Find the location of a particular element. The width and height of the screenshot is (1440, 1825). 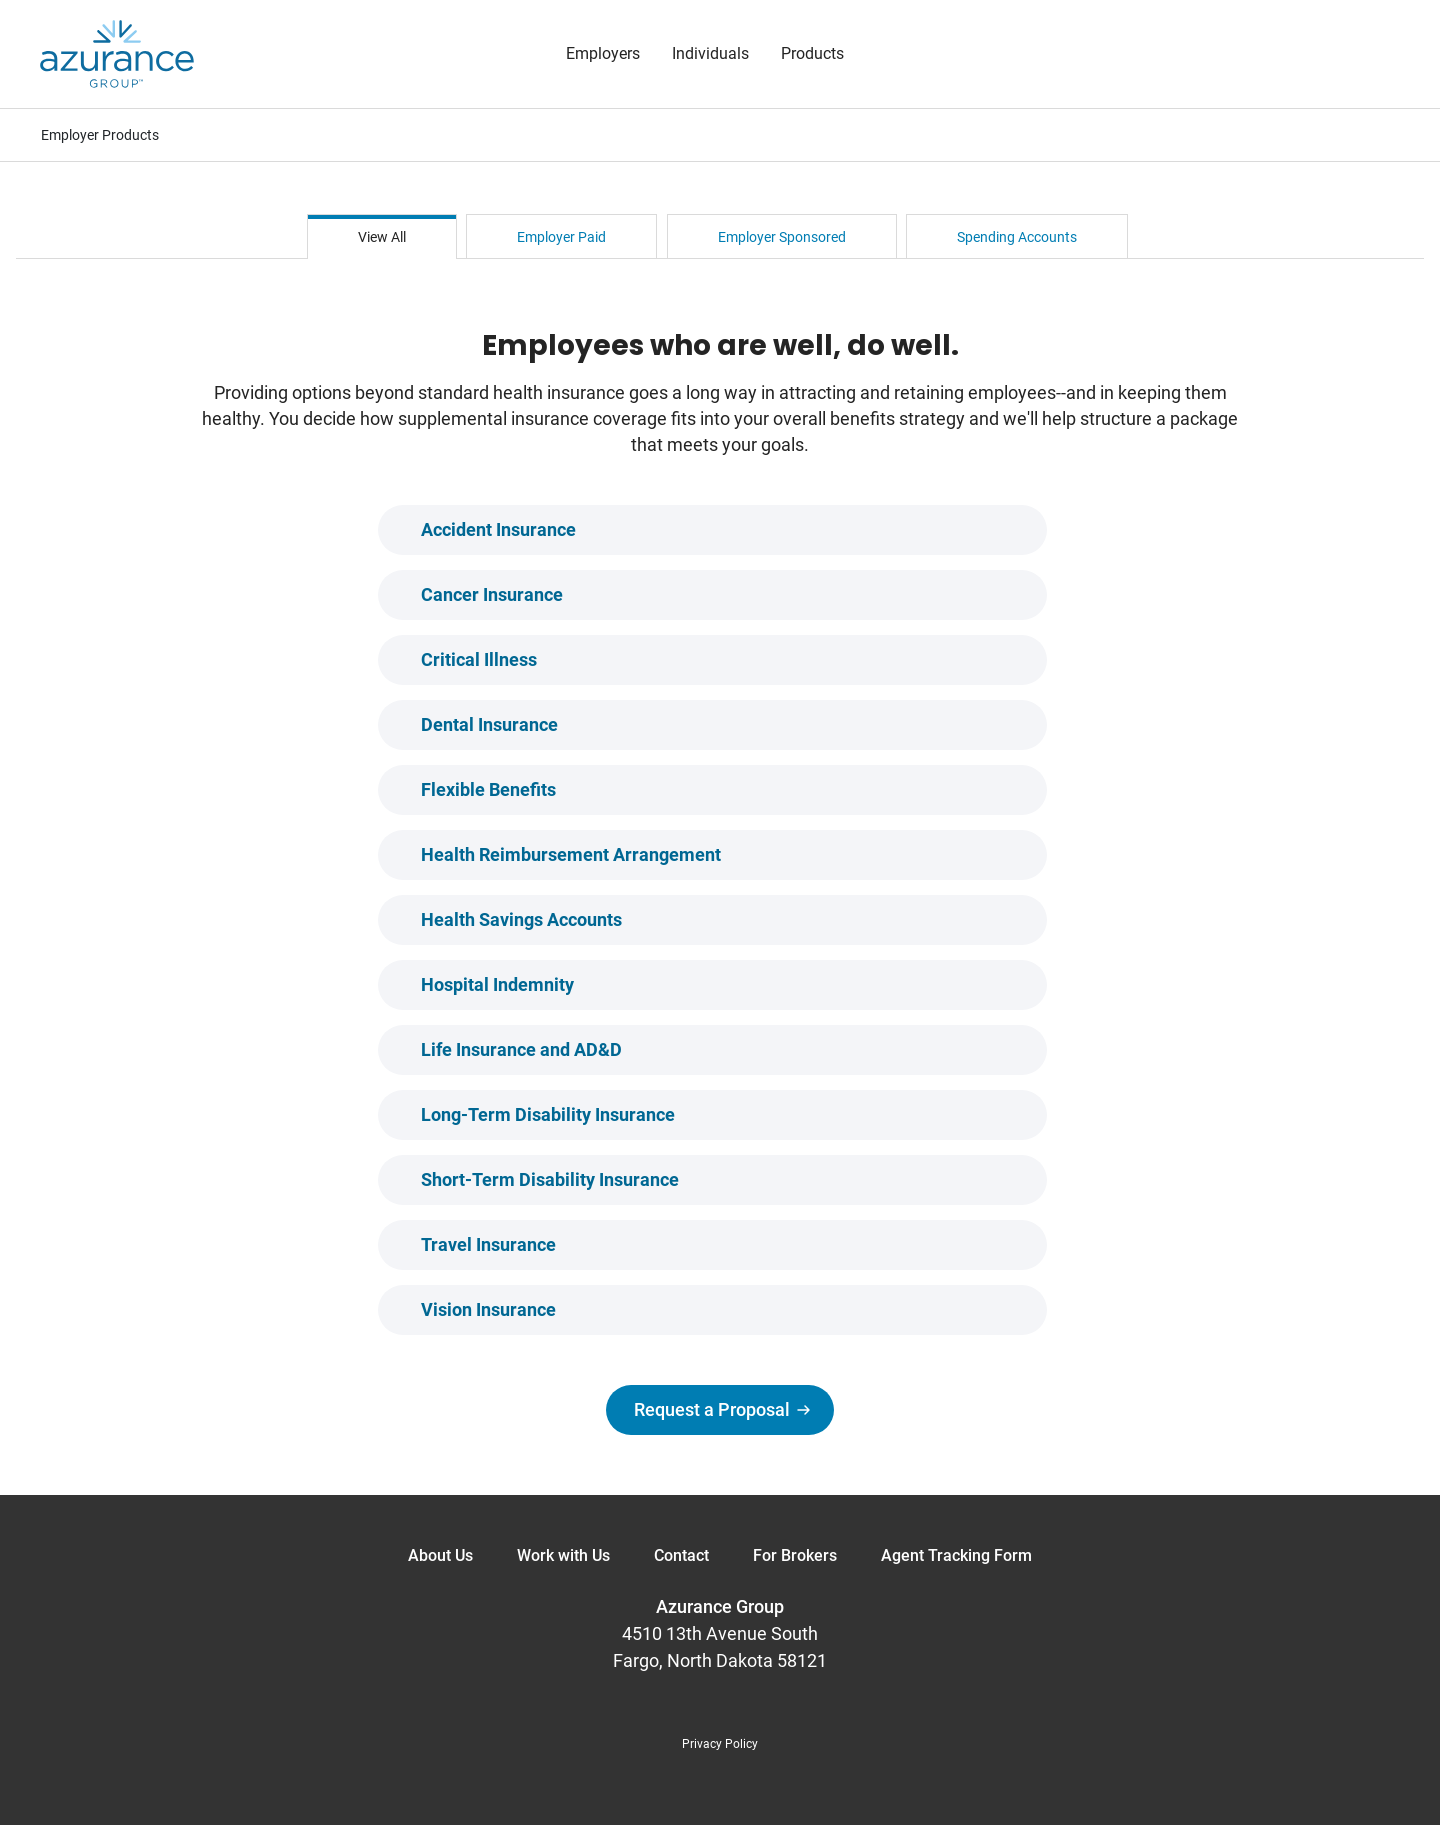

Work with Us is located at coordinates (563, 1555).